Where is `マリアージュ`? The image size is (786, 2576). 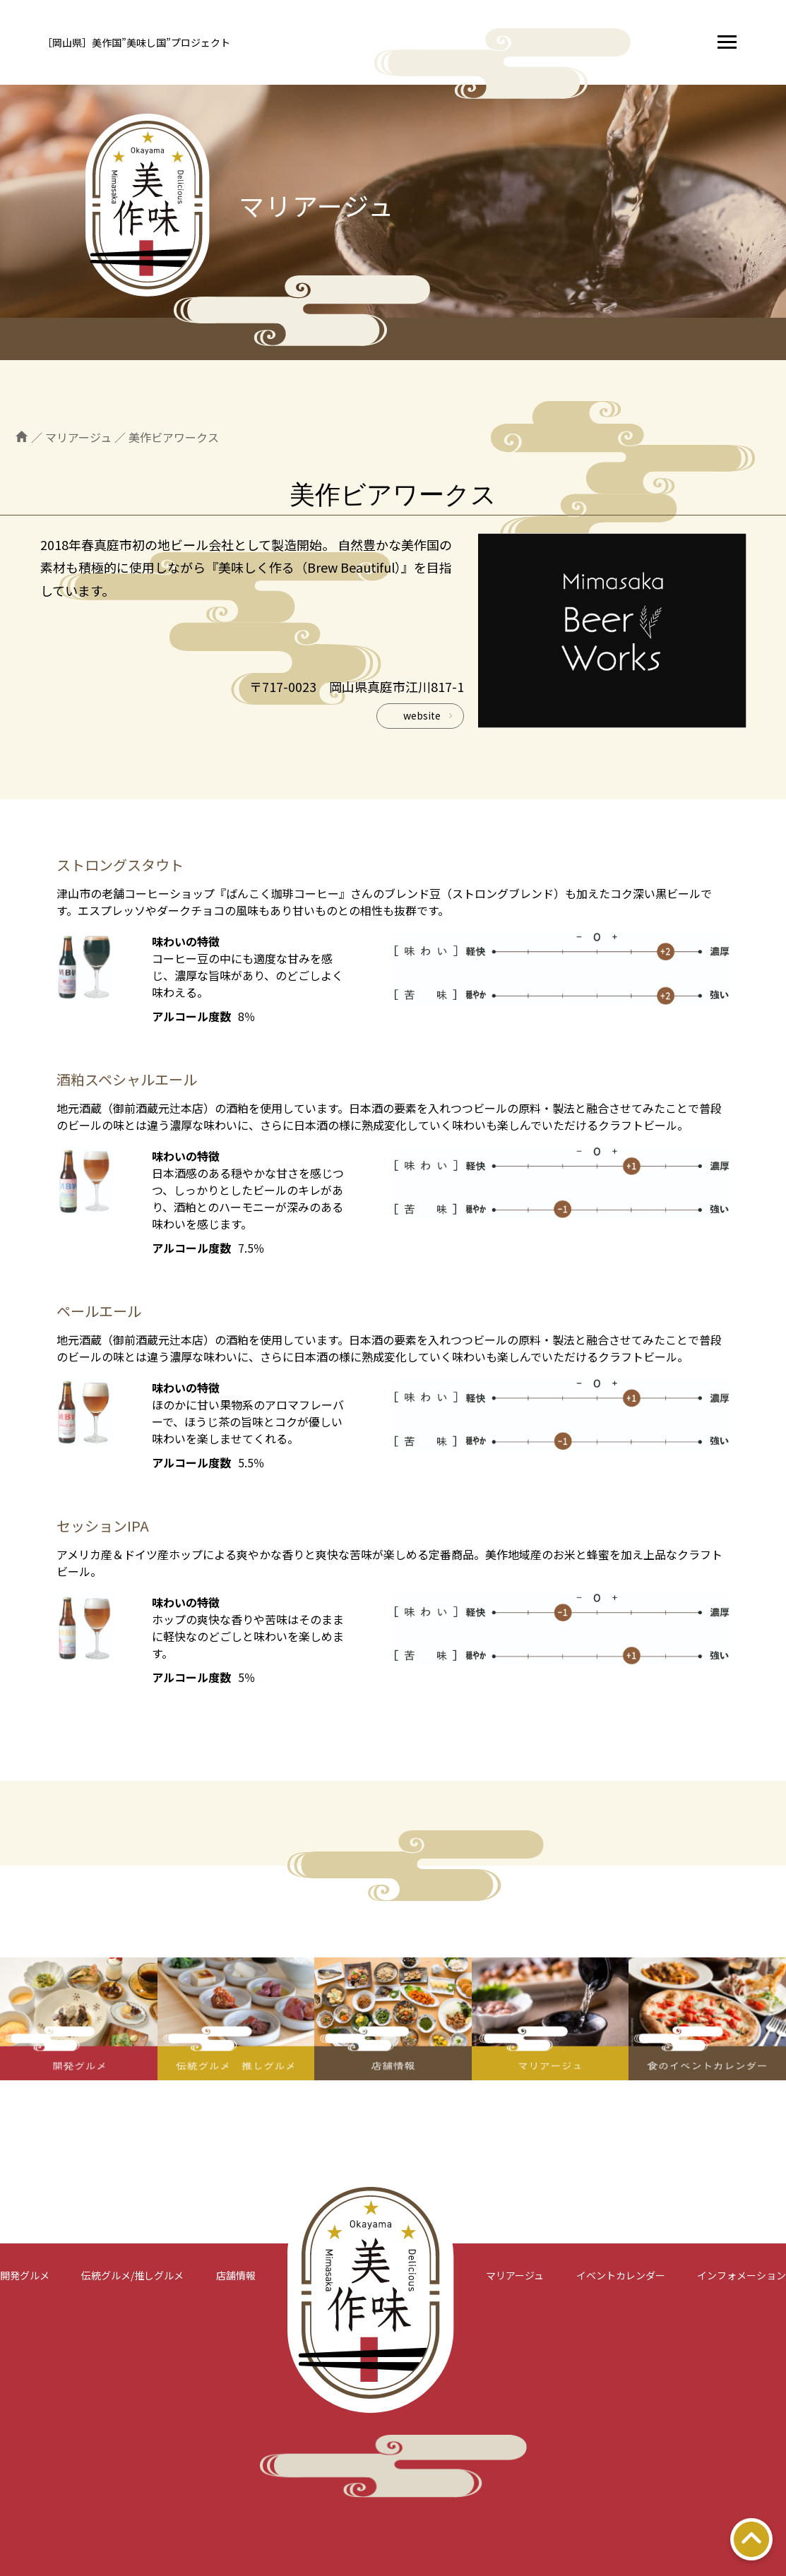
マリアージュ is located at coordinates (515, 2275).